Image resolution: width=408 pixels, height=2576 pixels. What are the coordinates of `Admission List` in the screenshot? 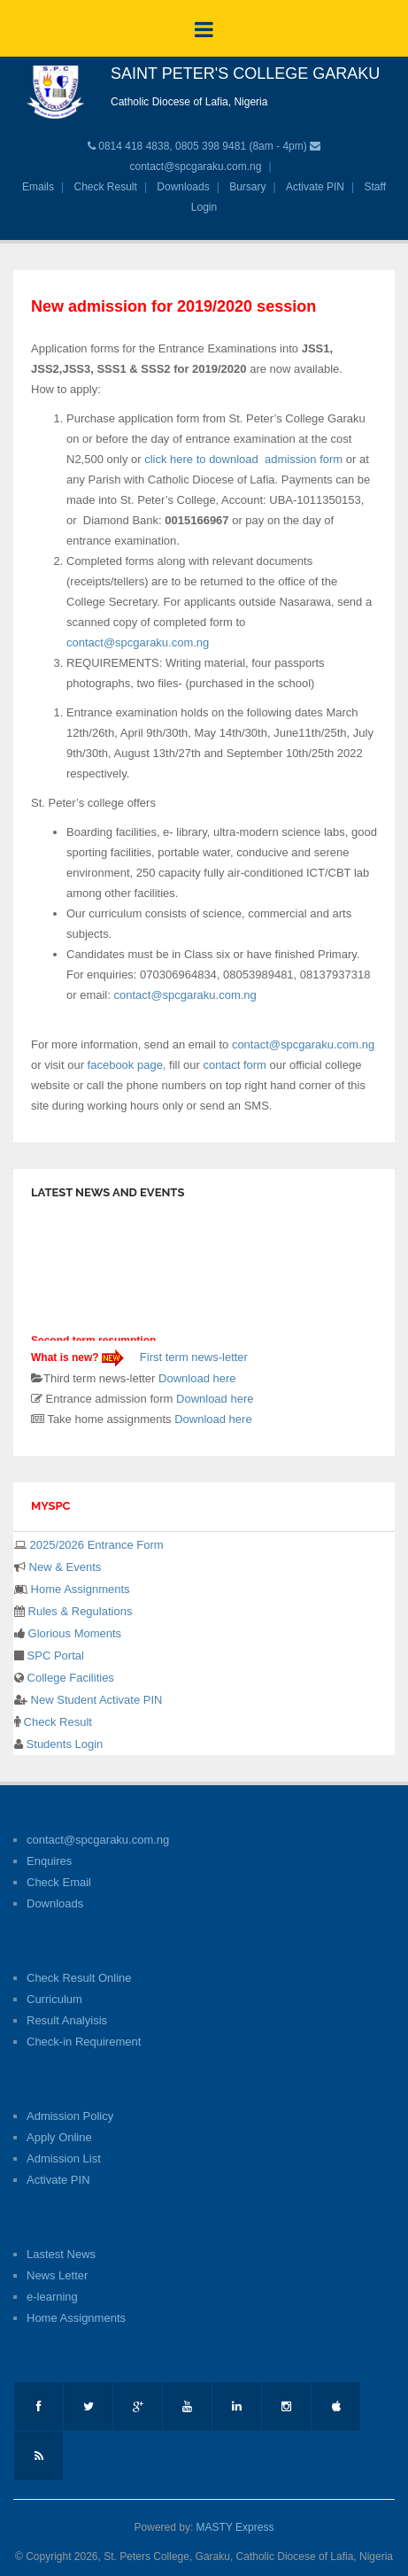 It's located at (64, 2158).